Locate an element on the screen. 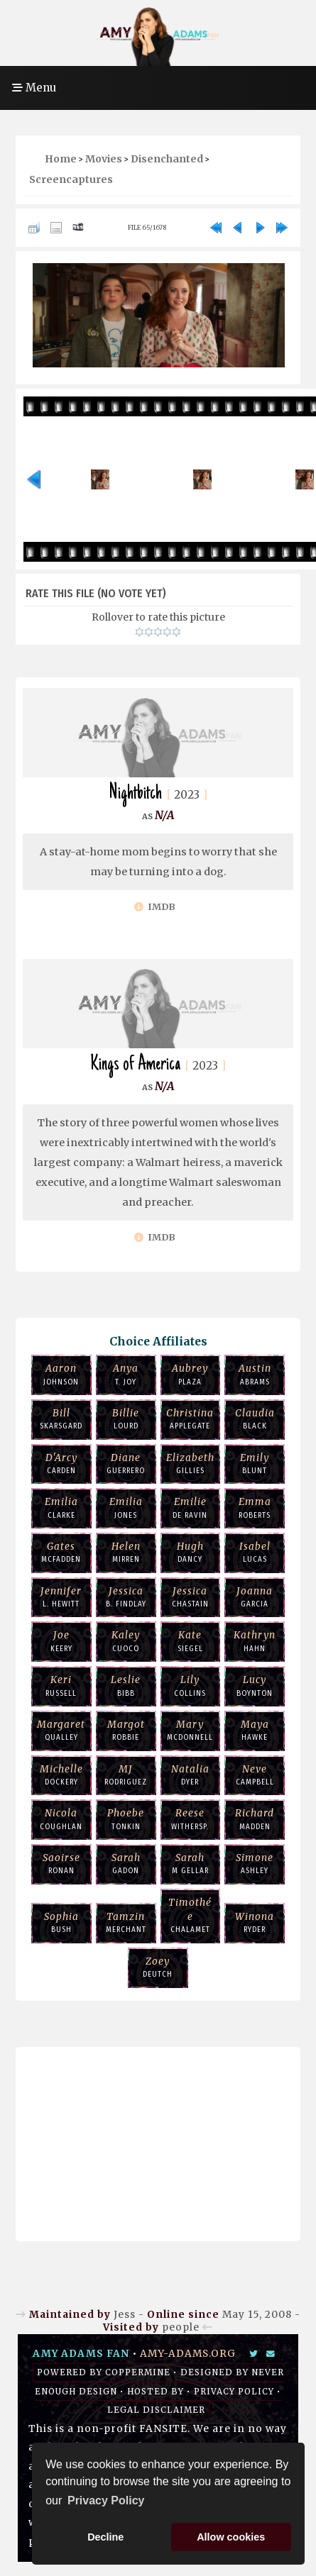 The image size is (316, 2576). Abrams is located at coordinates (254, 1374).